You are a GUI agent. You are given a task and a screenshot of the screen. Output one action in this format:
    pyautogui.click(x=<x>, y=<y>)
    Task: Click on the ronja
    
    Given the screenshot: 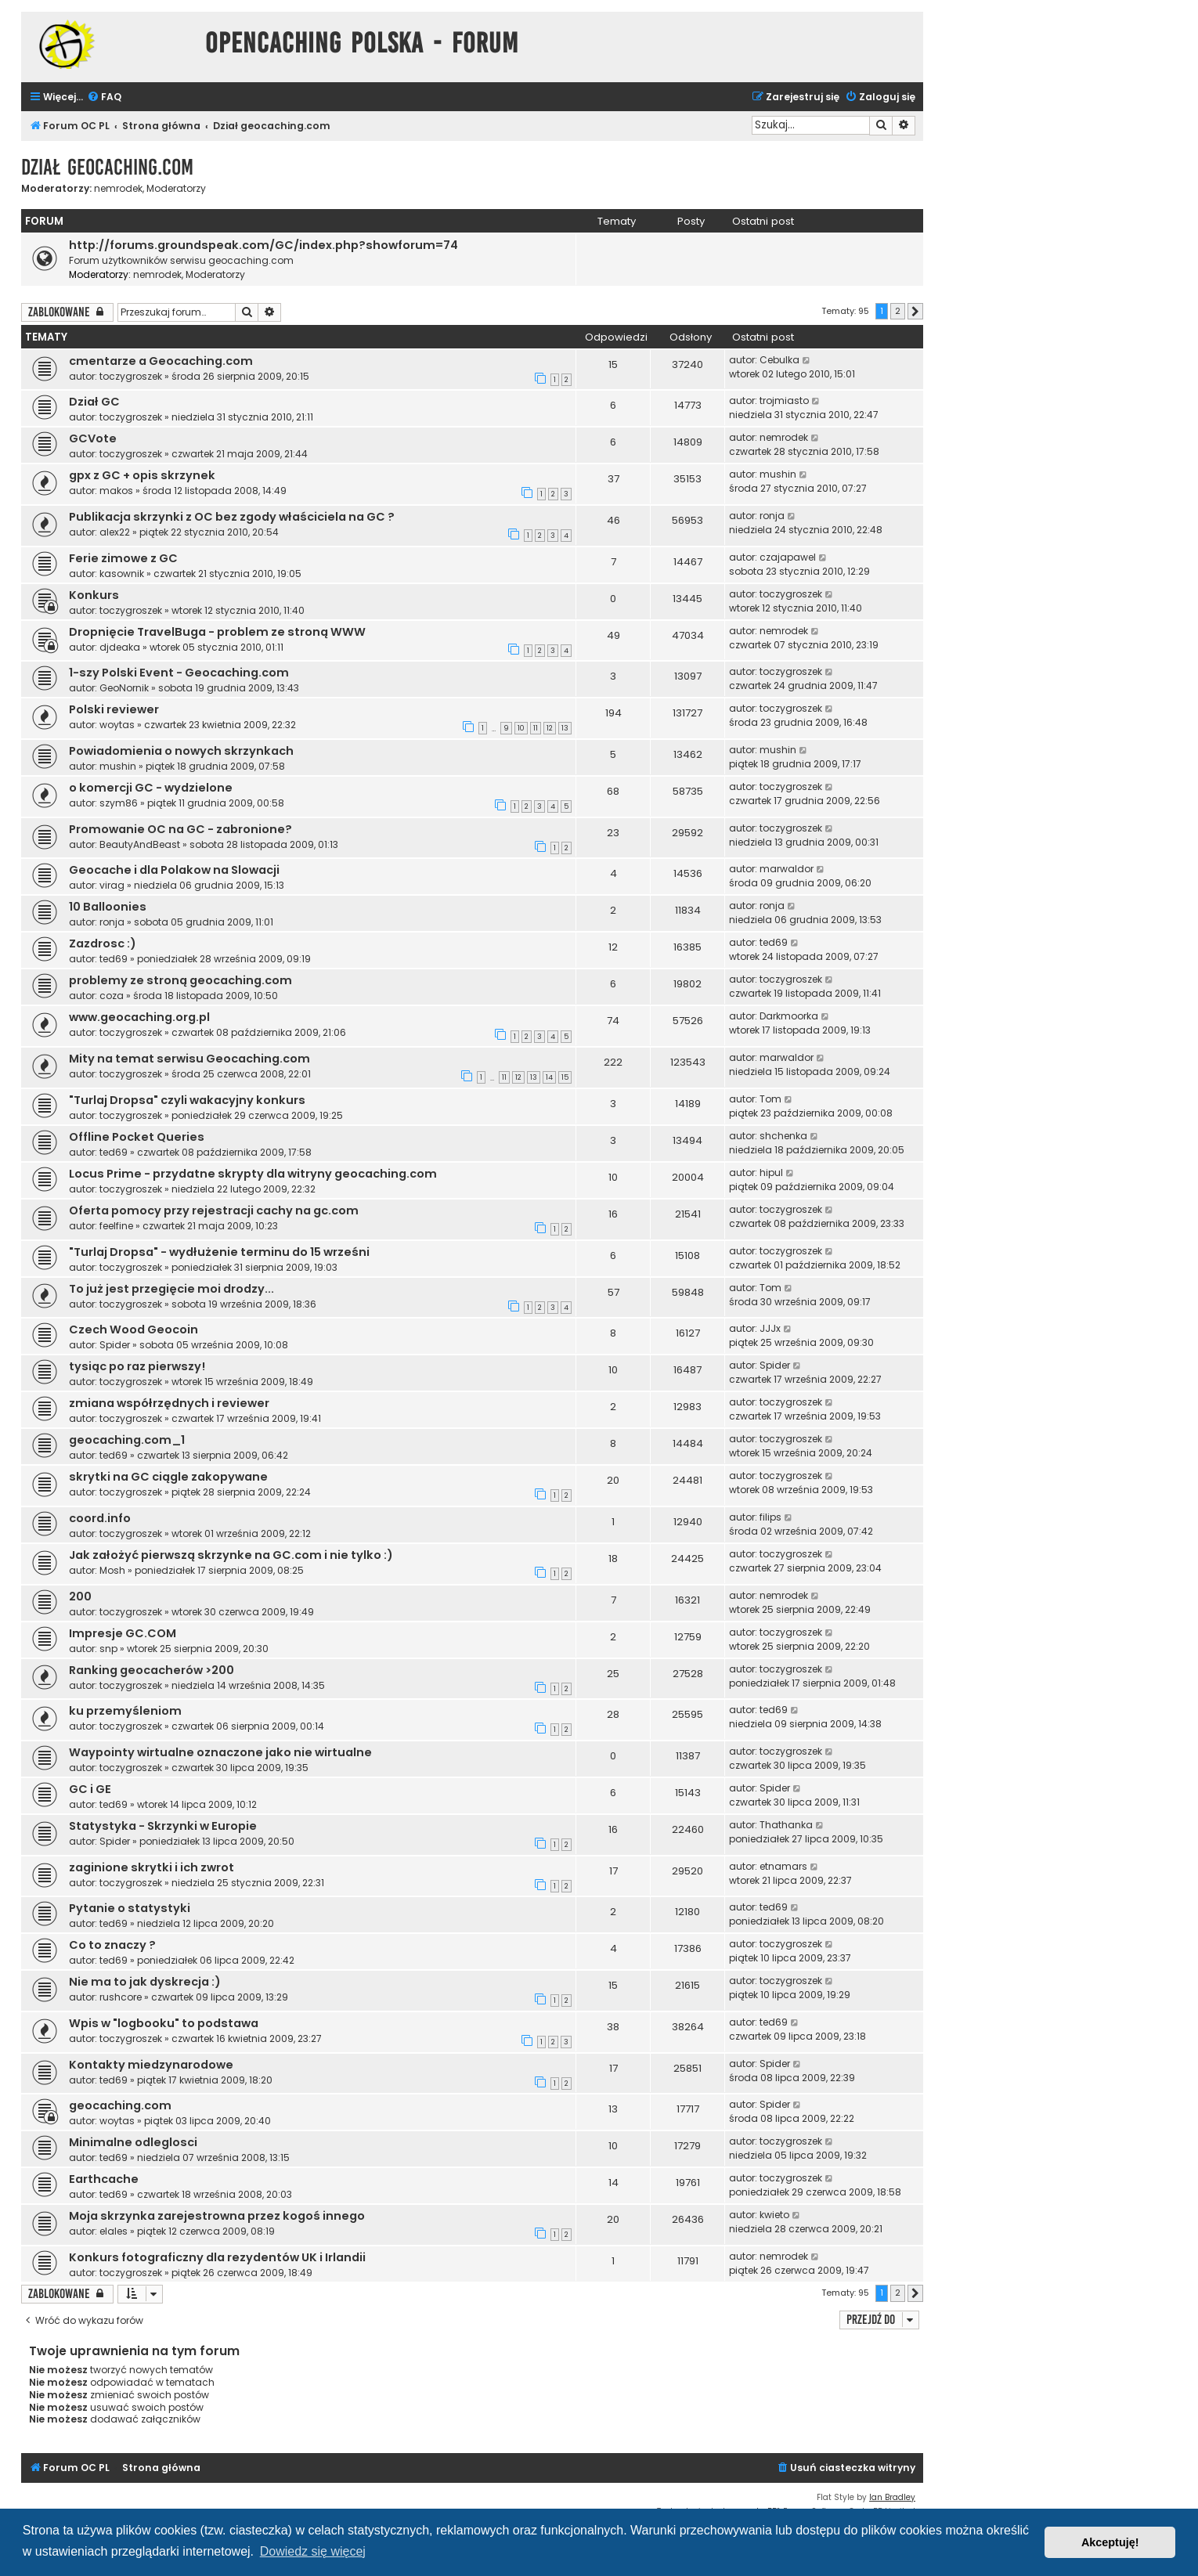 What is the action you would take?
    pyautogui.click(x=772, y=515)
    